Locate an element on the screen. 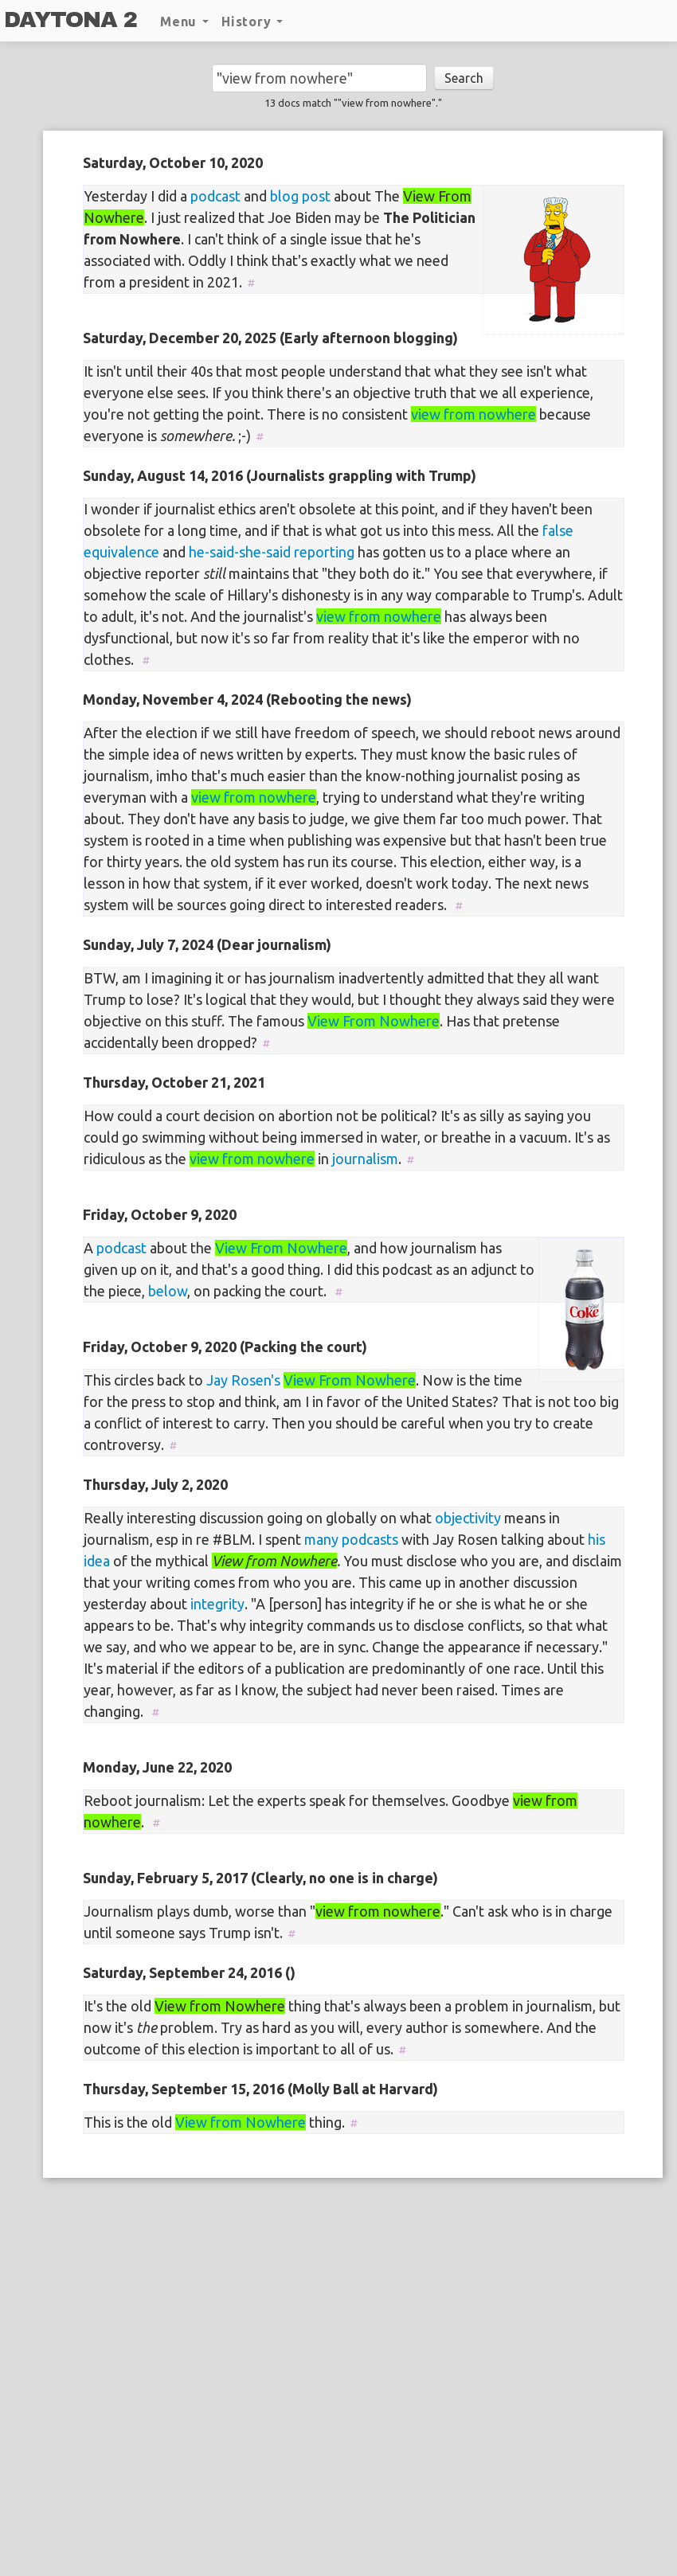 This screenshot has height=2576, width=677. he-said-she-said reporting is located at coordinates (271, 552).